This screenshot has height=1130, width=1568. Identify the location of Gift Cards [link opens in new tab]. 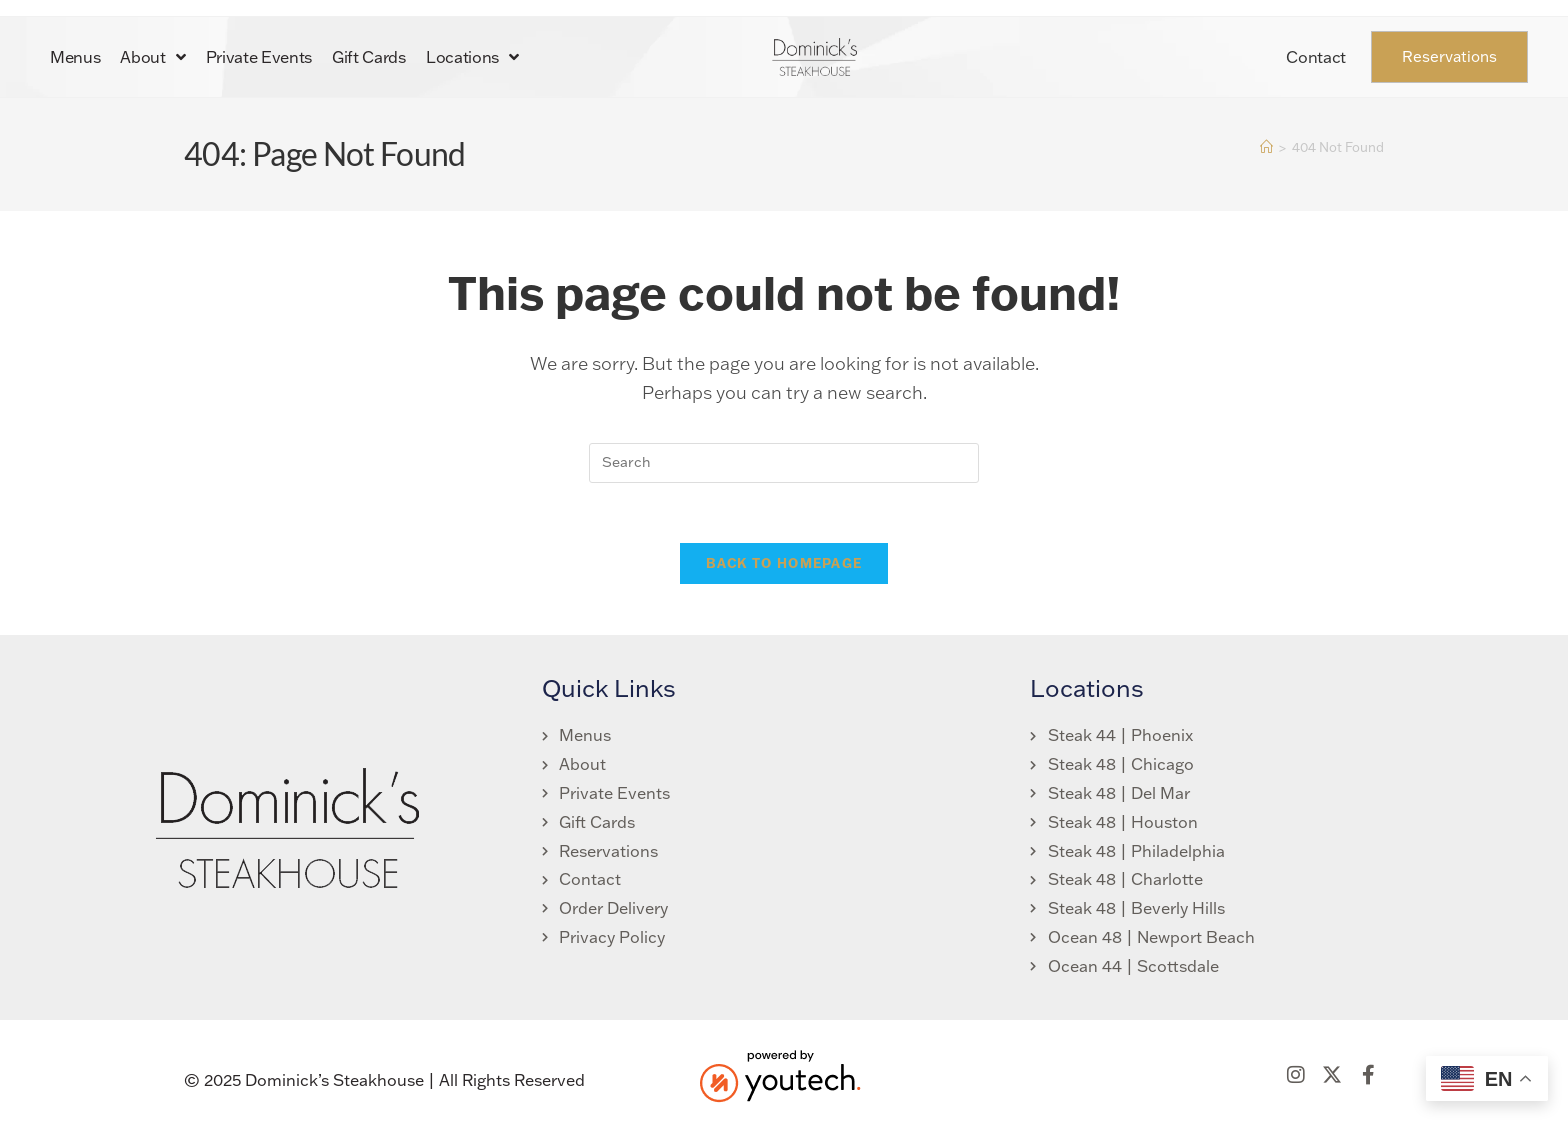
(369, 57).